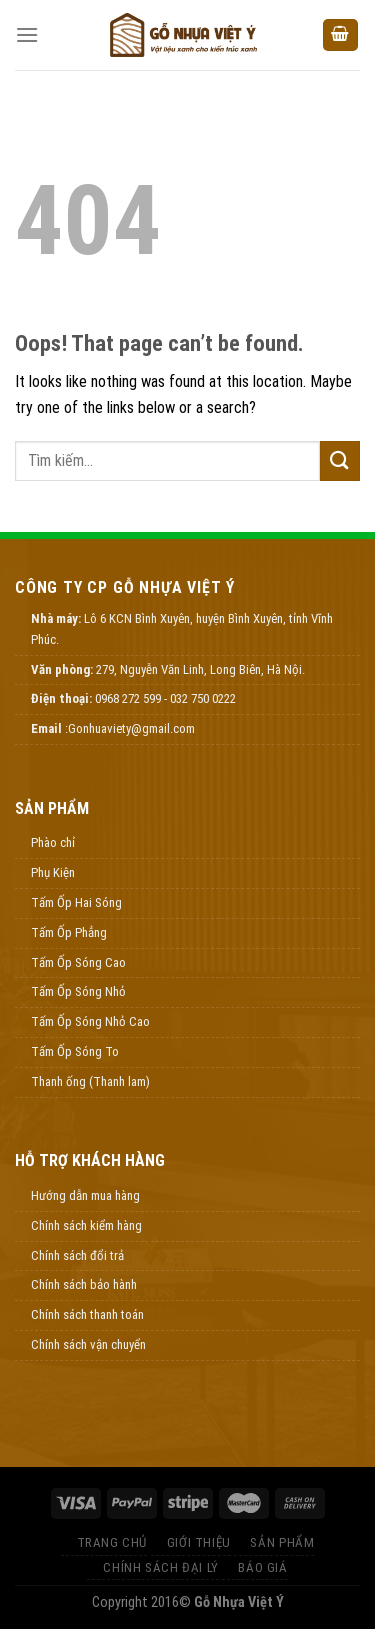 The image size is (375, 1629). What do you see at coordinates (78, 991) in the screenshot?
I see `Tấm Ốp Sóng Nhỏ` at bounding box center [78, 991].